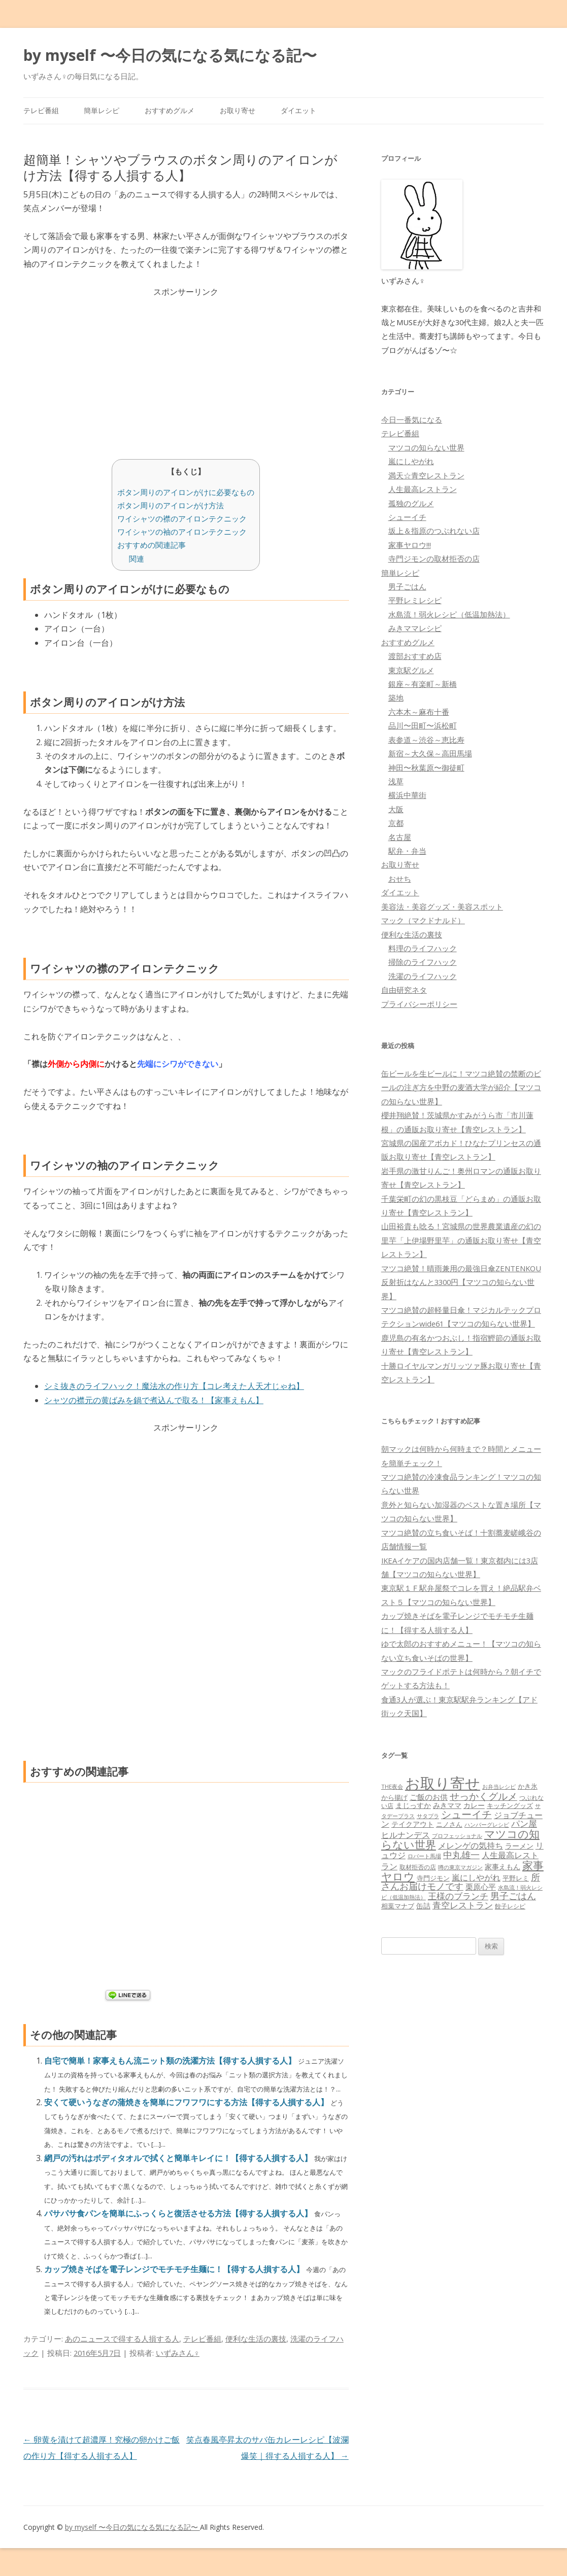 The height and width of the screenshot is (2576, 567). Describe the element at coordinates (179, 2213) in the screenshot. I see `パサパサ食パンを簡単にふっくらと復活させる方法【得する人損する人】` at that location.